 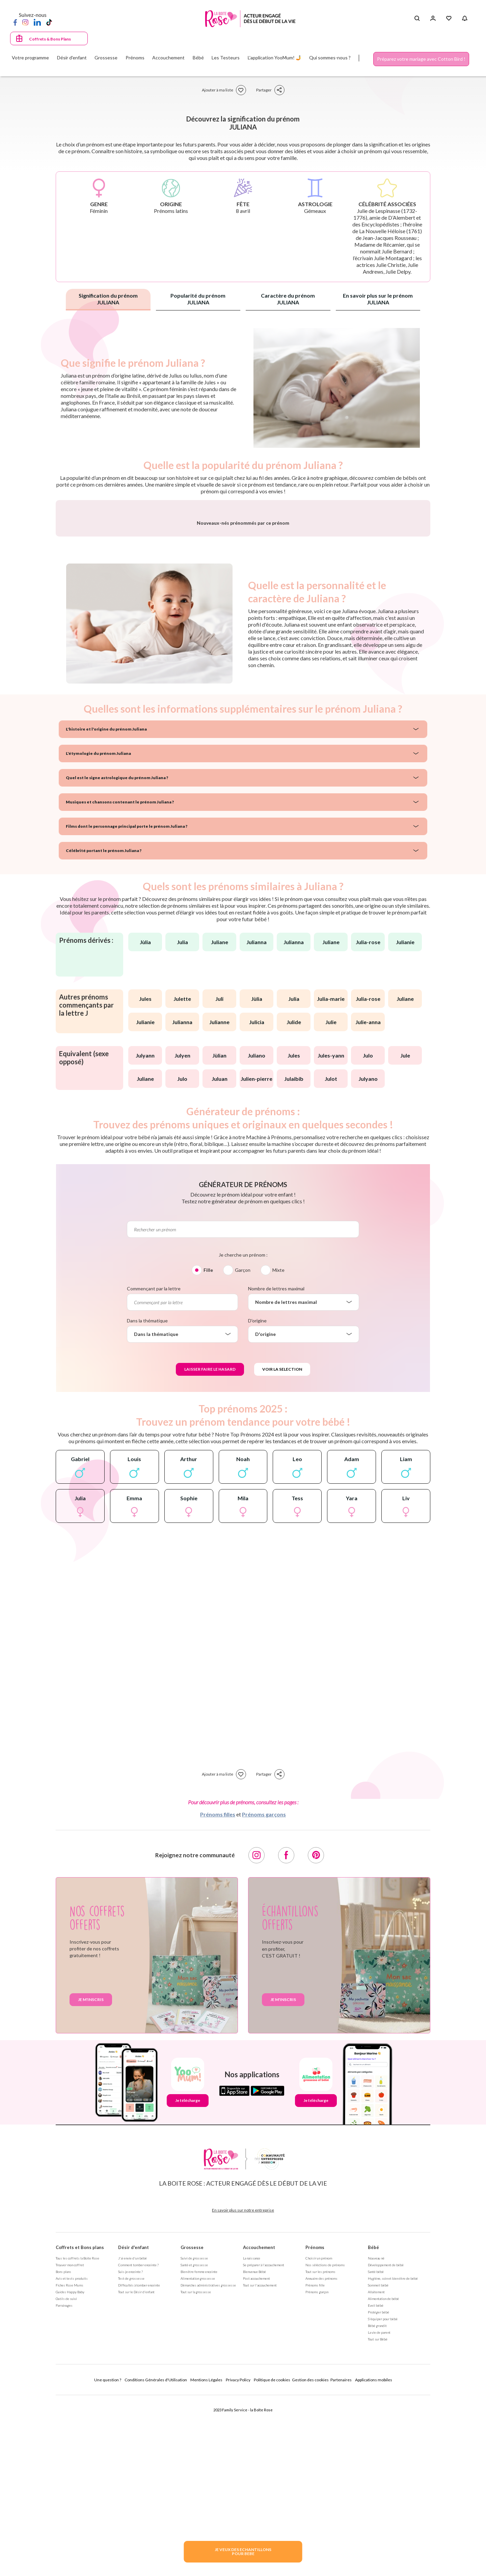 I want to click on Les Testeurs, so click(x=226, y=57).